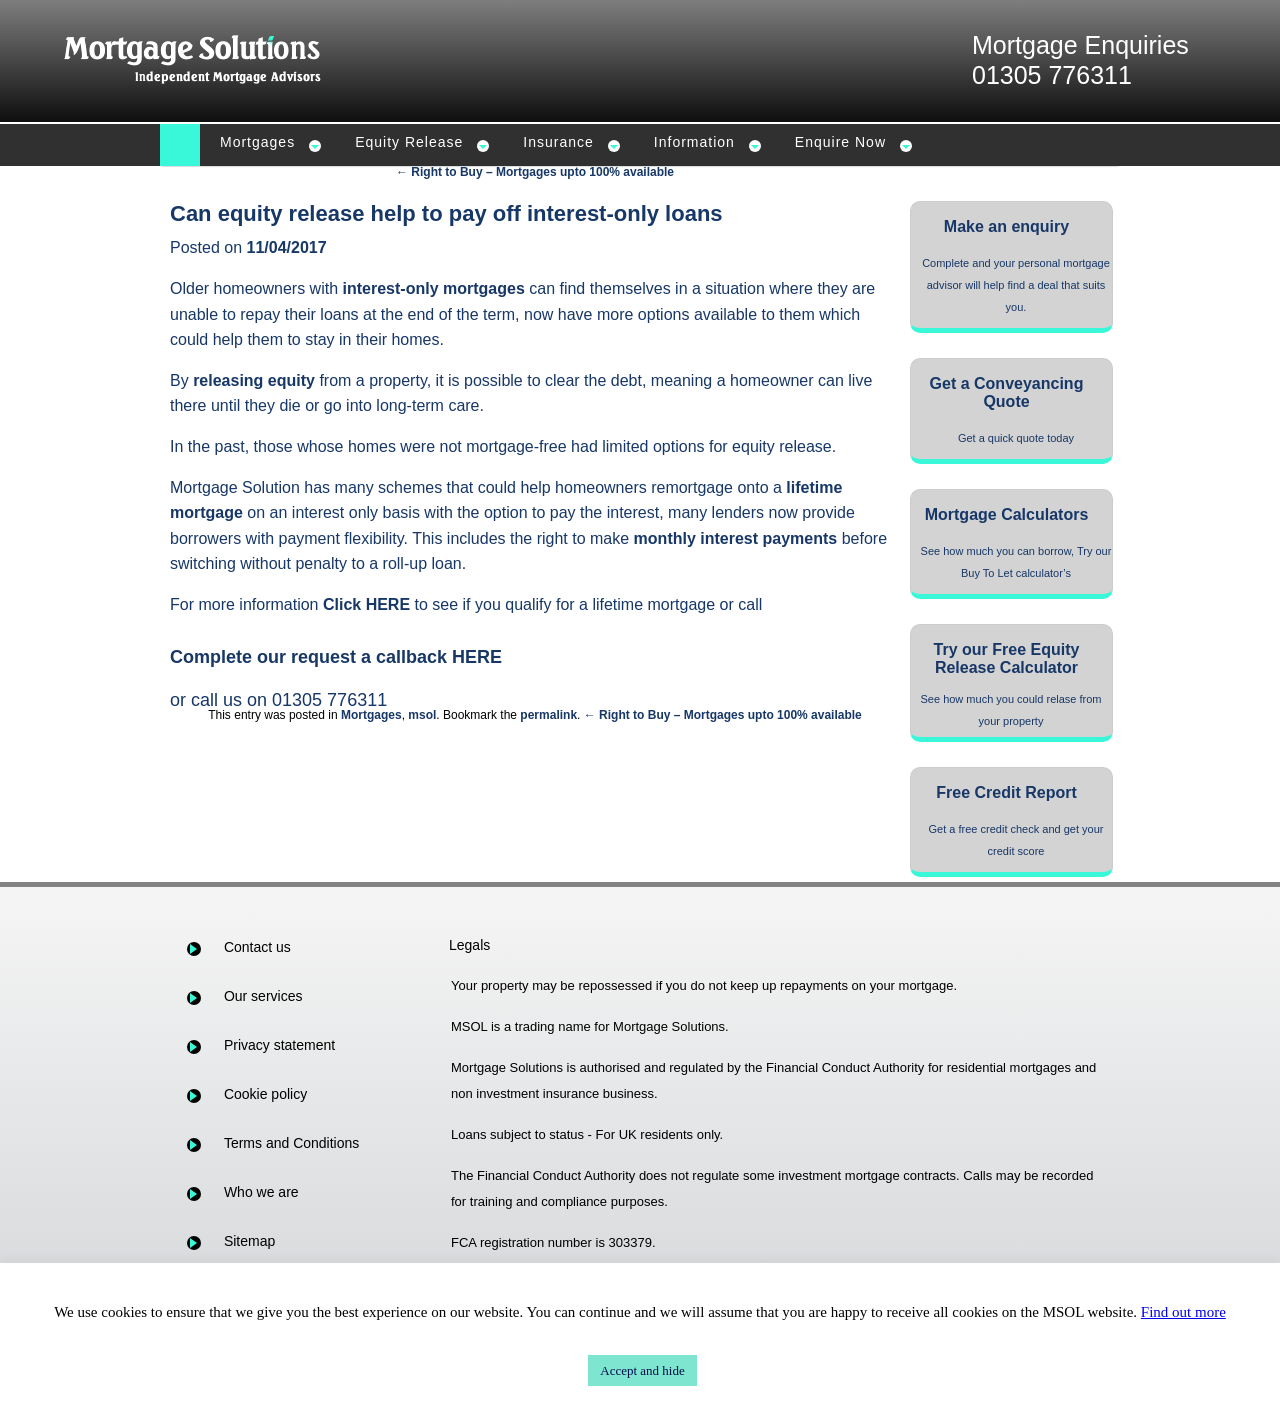 This screenshot has width=1280, height=1413. What do you see at coordinates (1011, 710) in the screenshot?
I see `See how much you could relase from your property` at bounding box center [1011, 710].